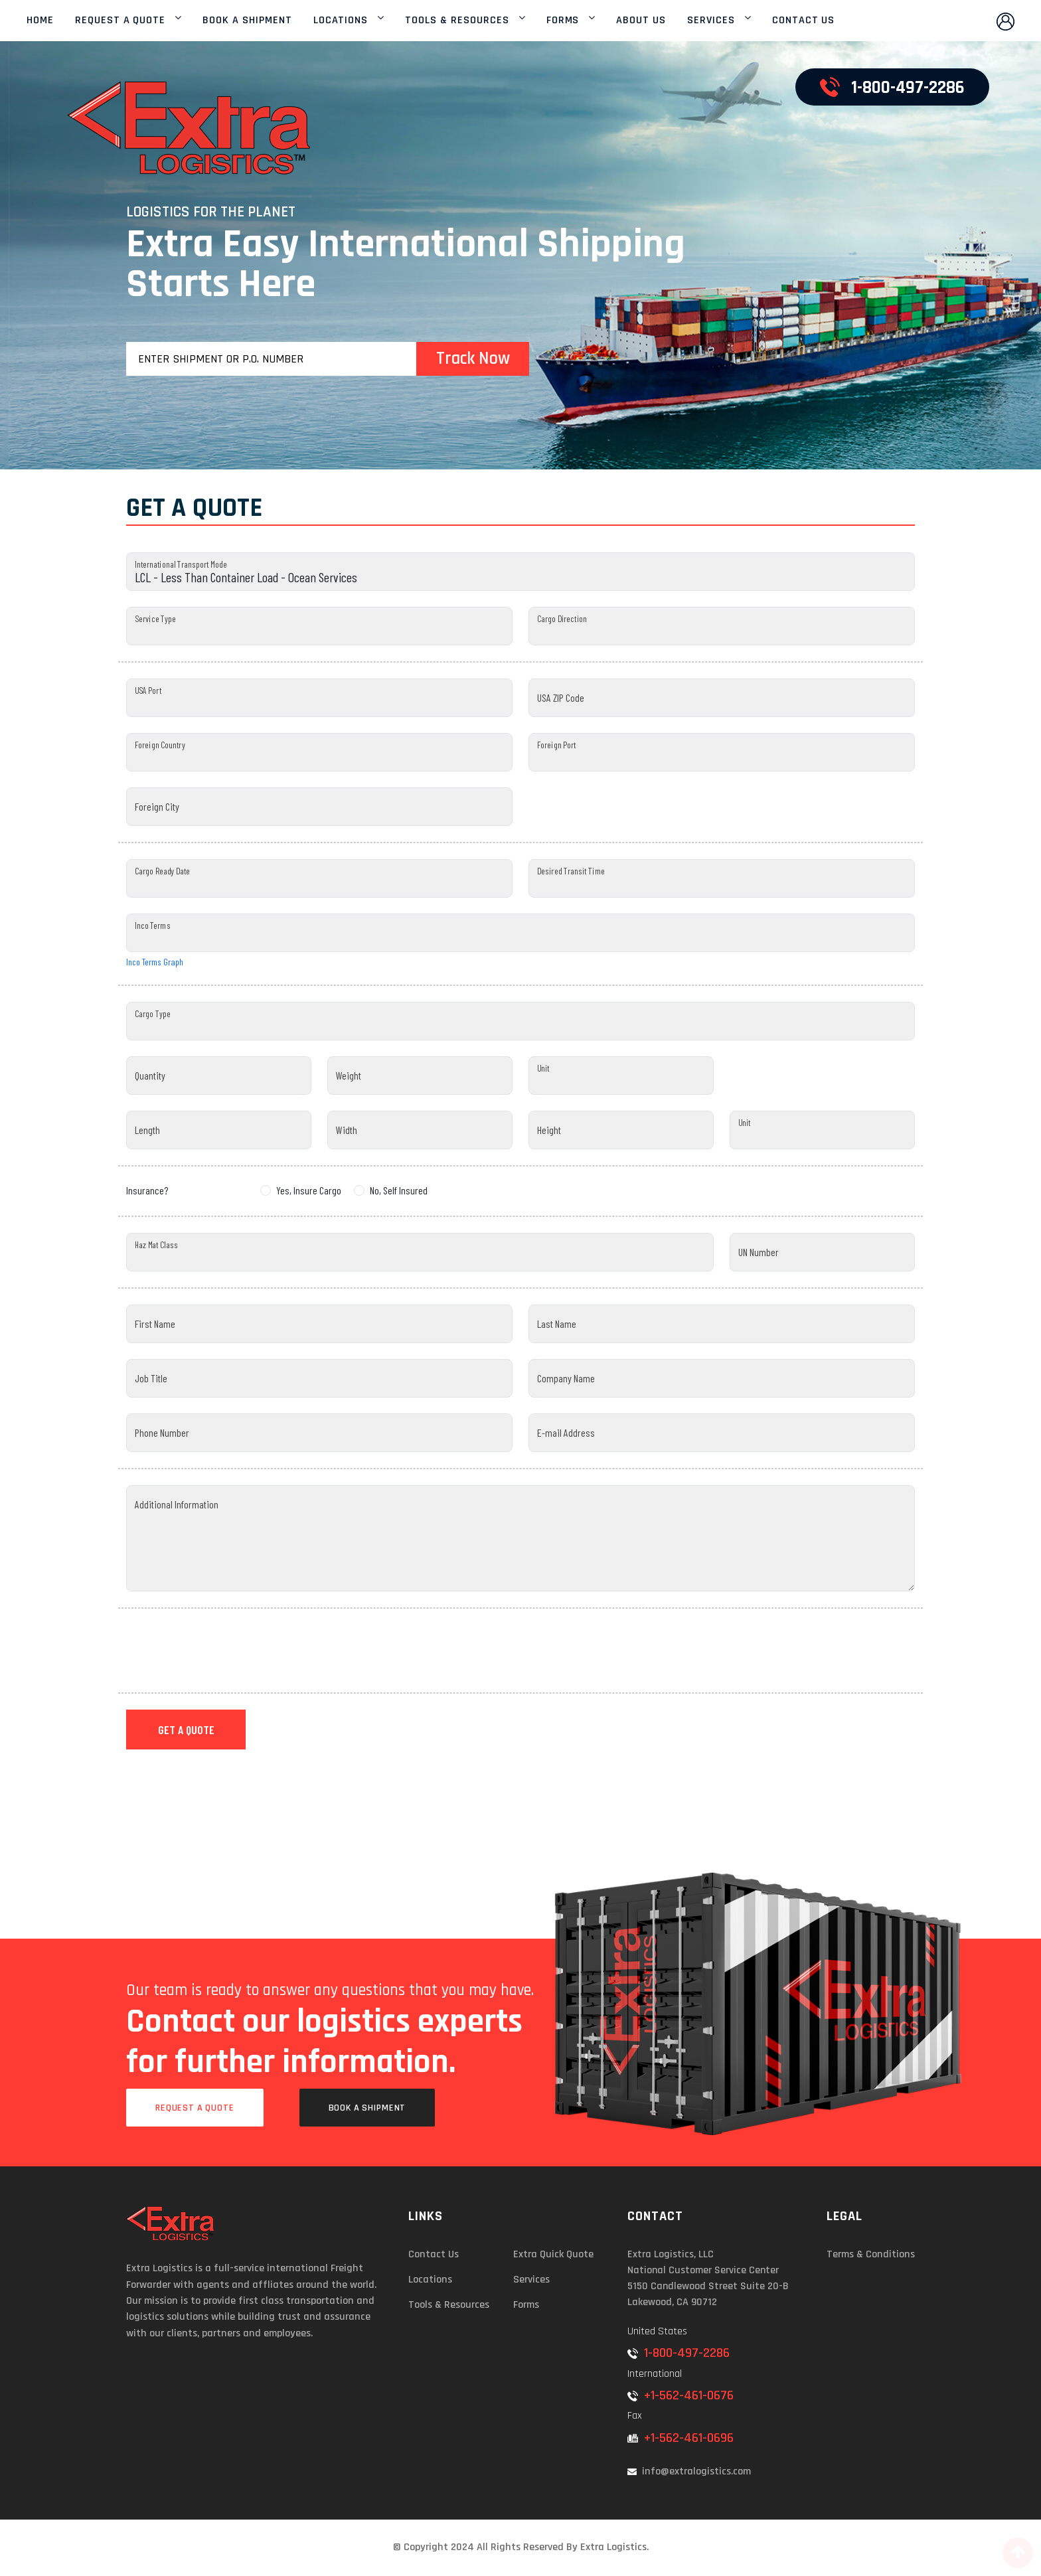 Image resolution: width=1041 pixels, height=2576 pixels. I want to click on TOOLS & RESOURCES, so click(457, 21).